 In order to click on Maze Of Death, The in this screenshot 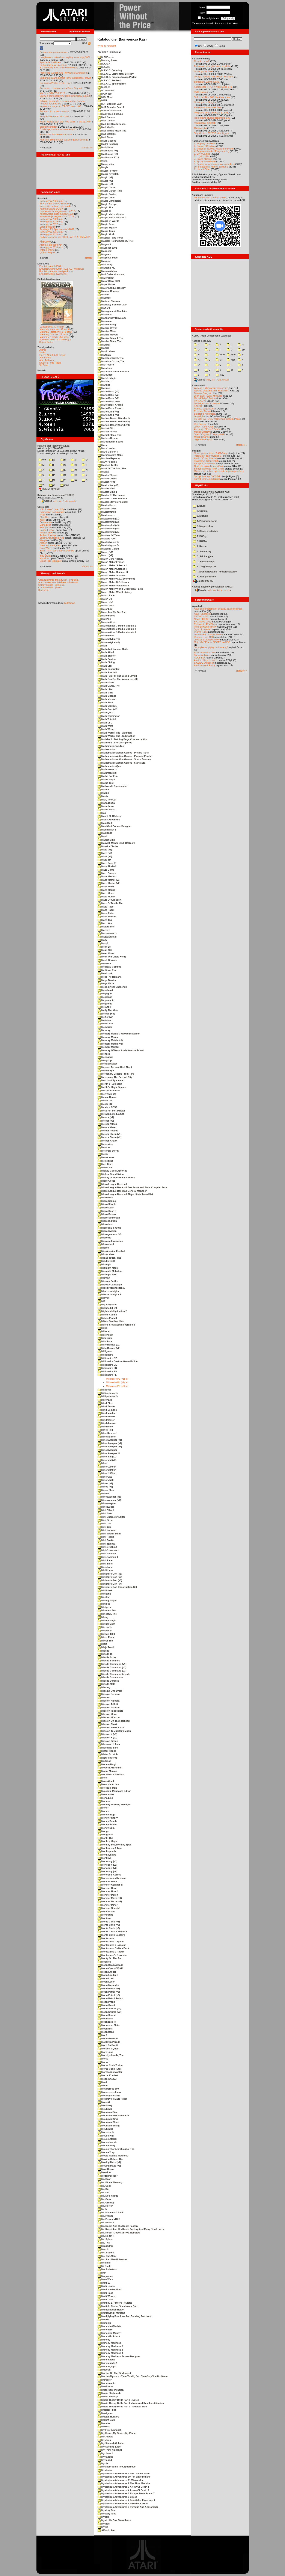, I will do `click(110, 903)`.